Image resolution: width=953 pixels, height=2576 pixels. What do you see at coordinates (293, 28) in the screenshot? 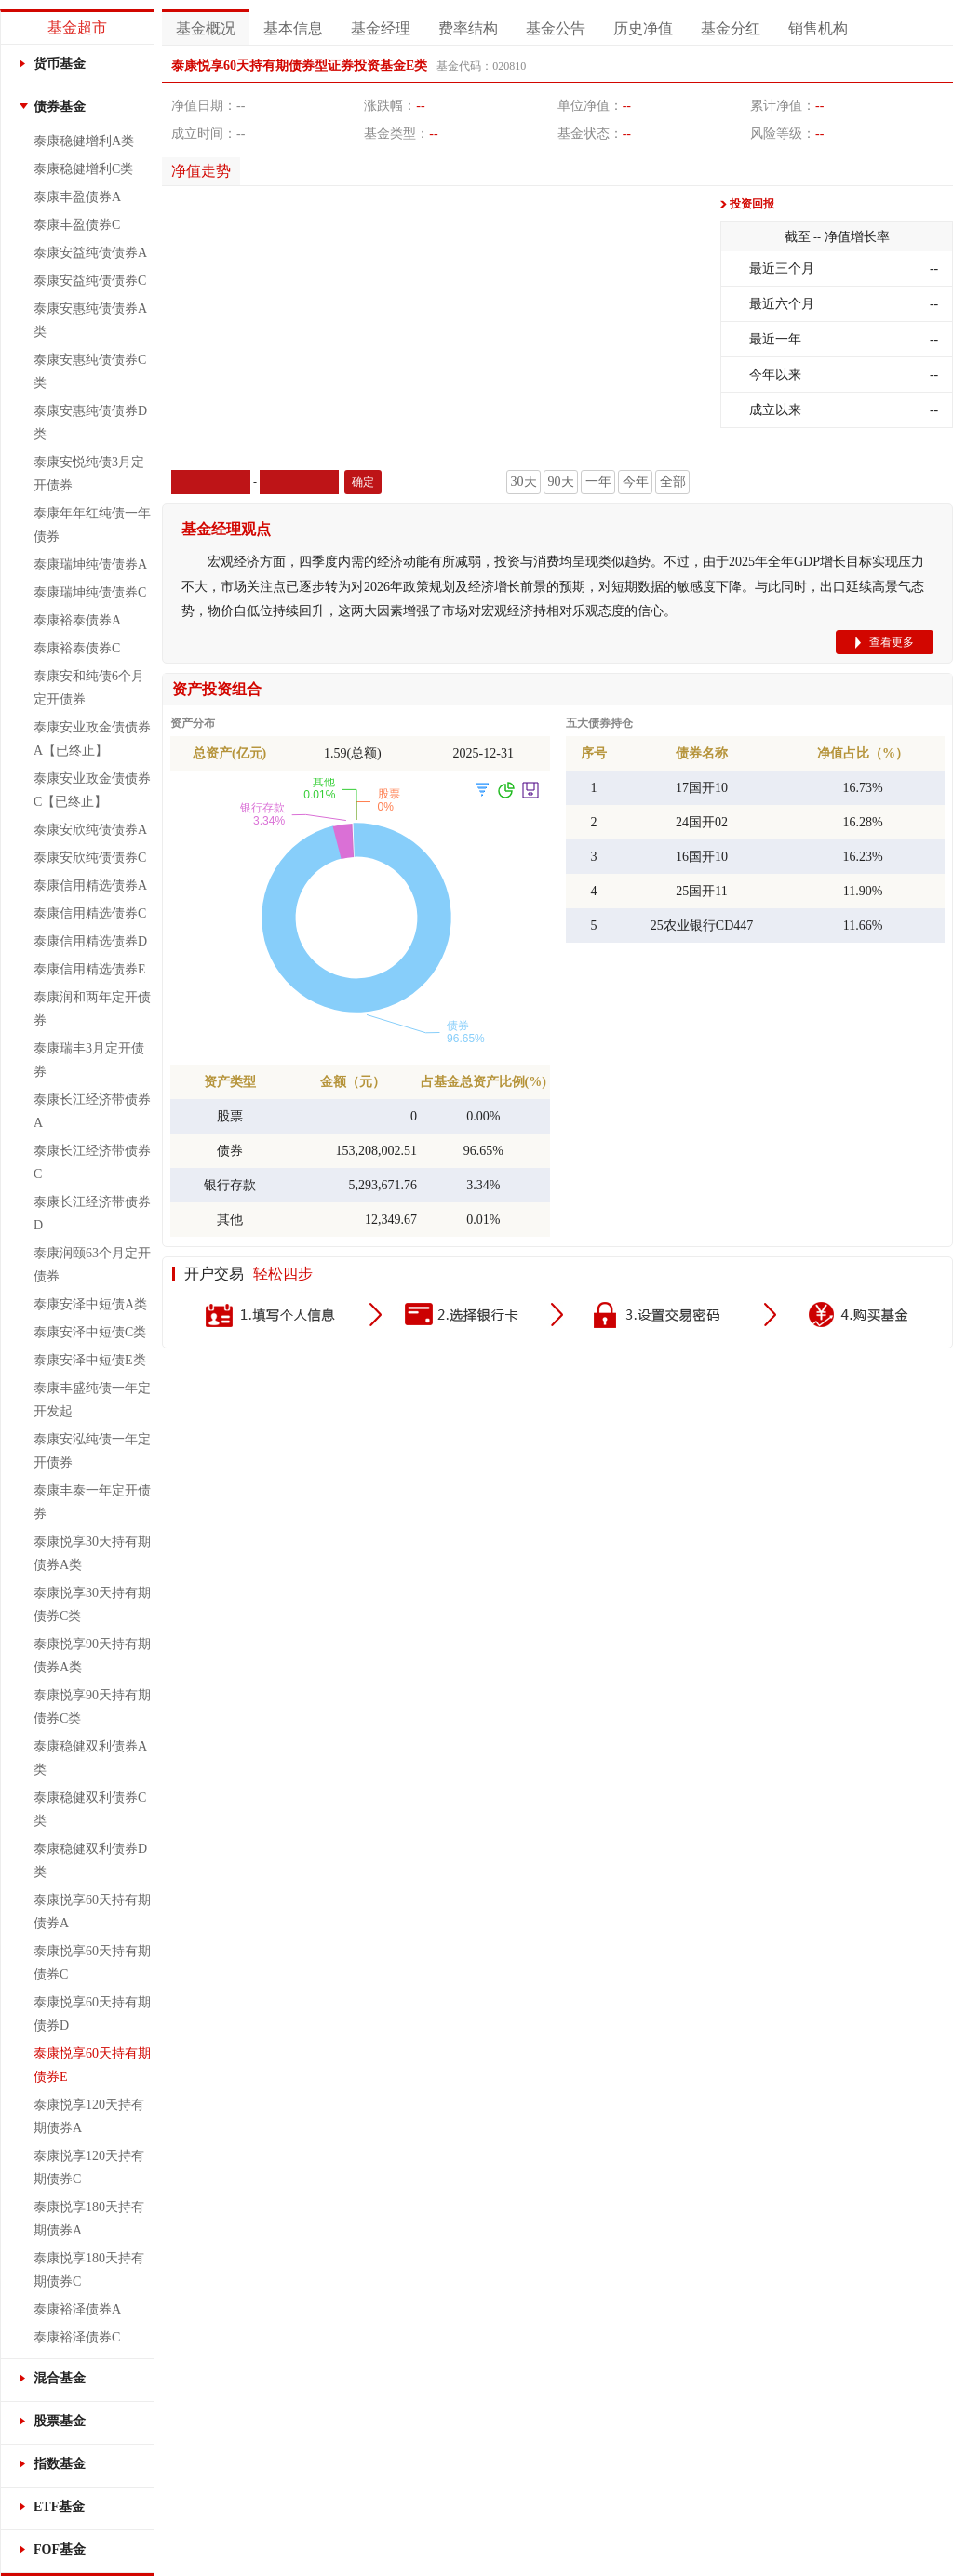
I see `基本信息` at bounding box center [293, 28].